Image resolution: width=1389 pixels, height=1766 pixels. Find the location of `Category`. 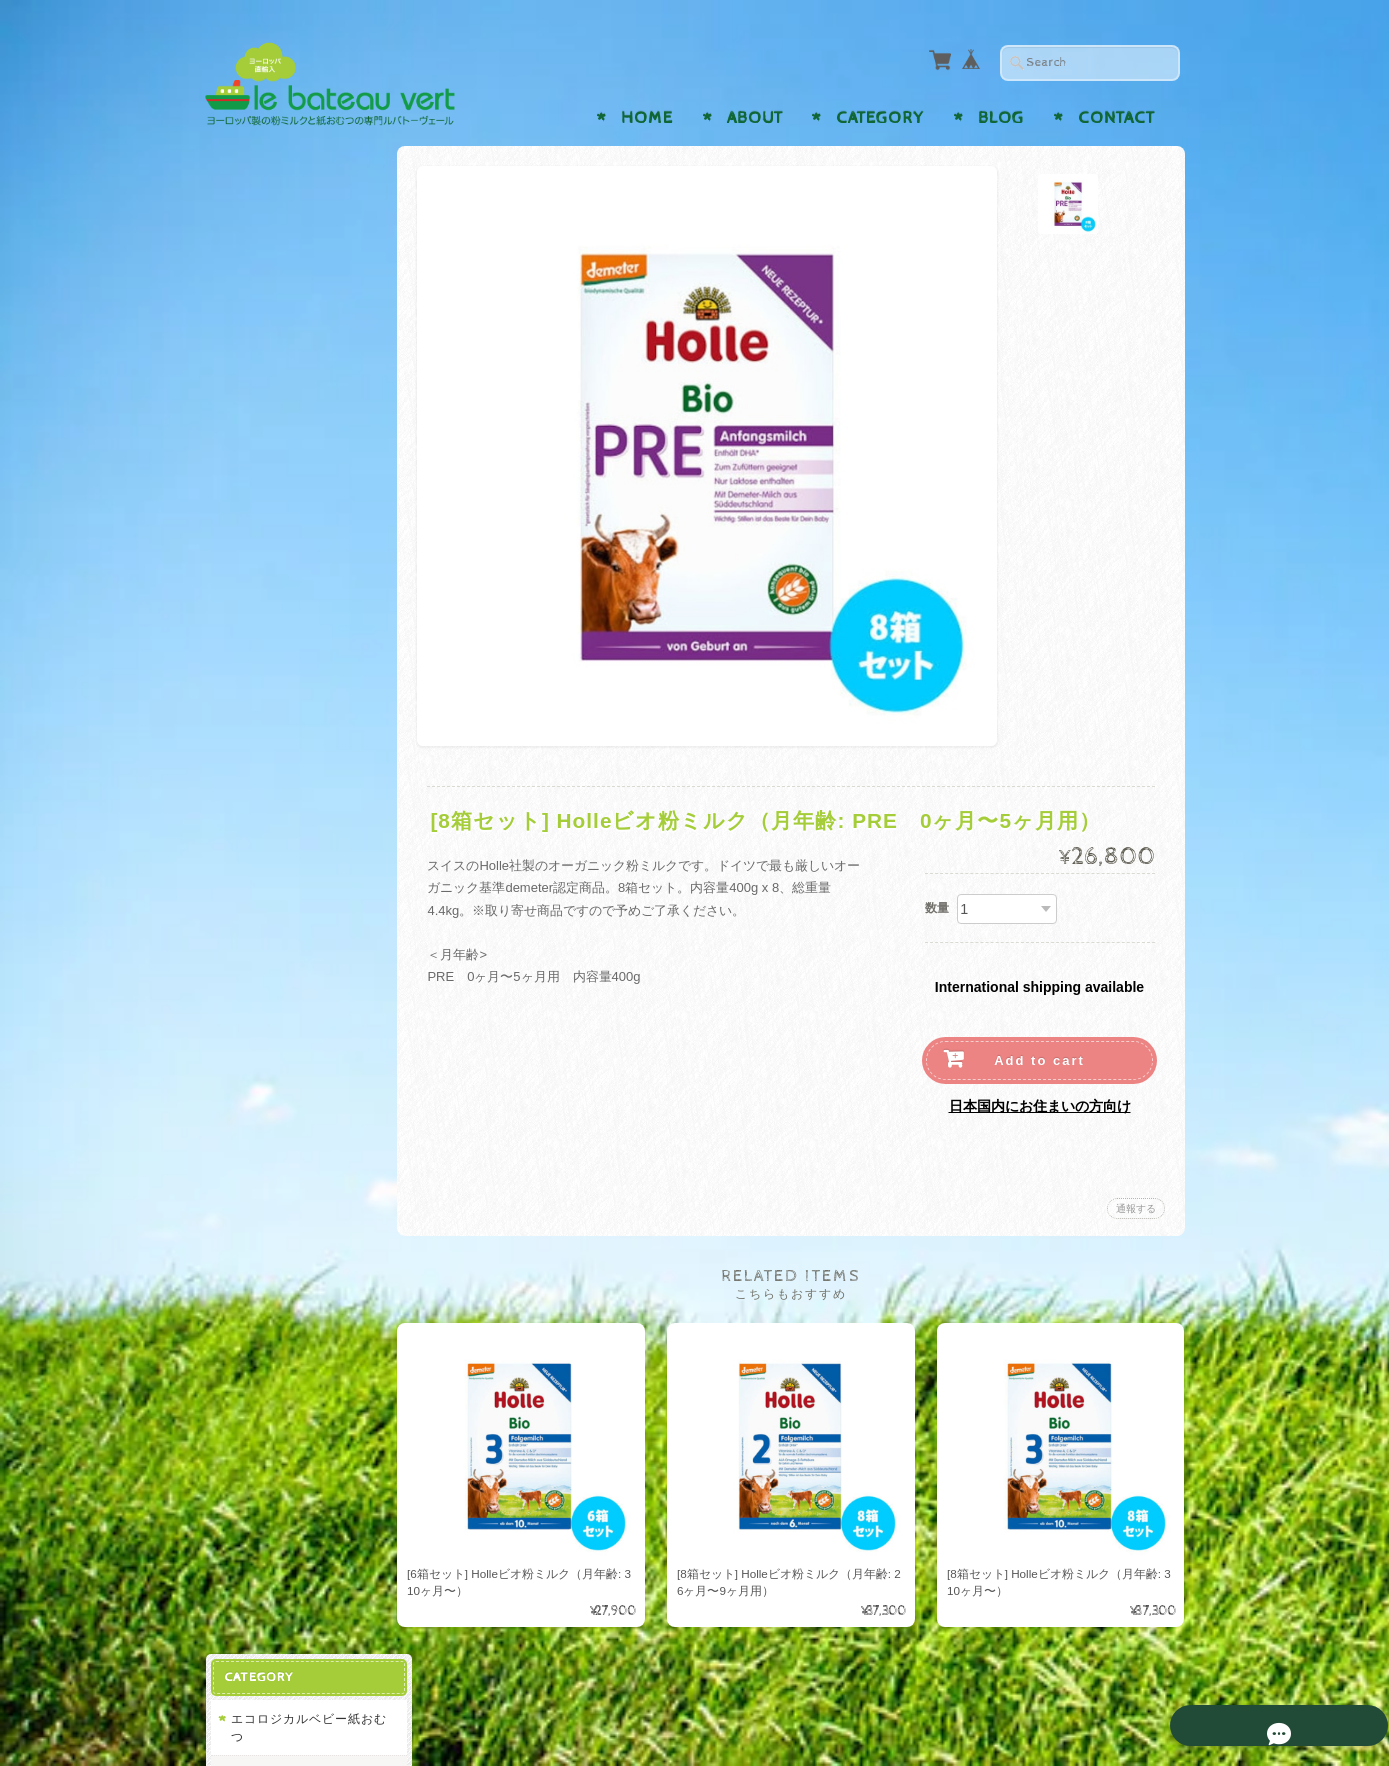

Category is located at coordinates (880, 118).